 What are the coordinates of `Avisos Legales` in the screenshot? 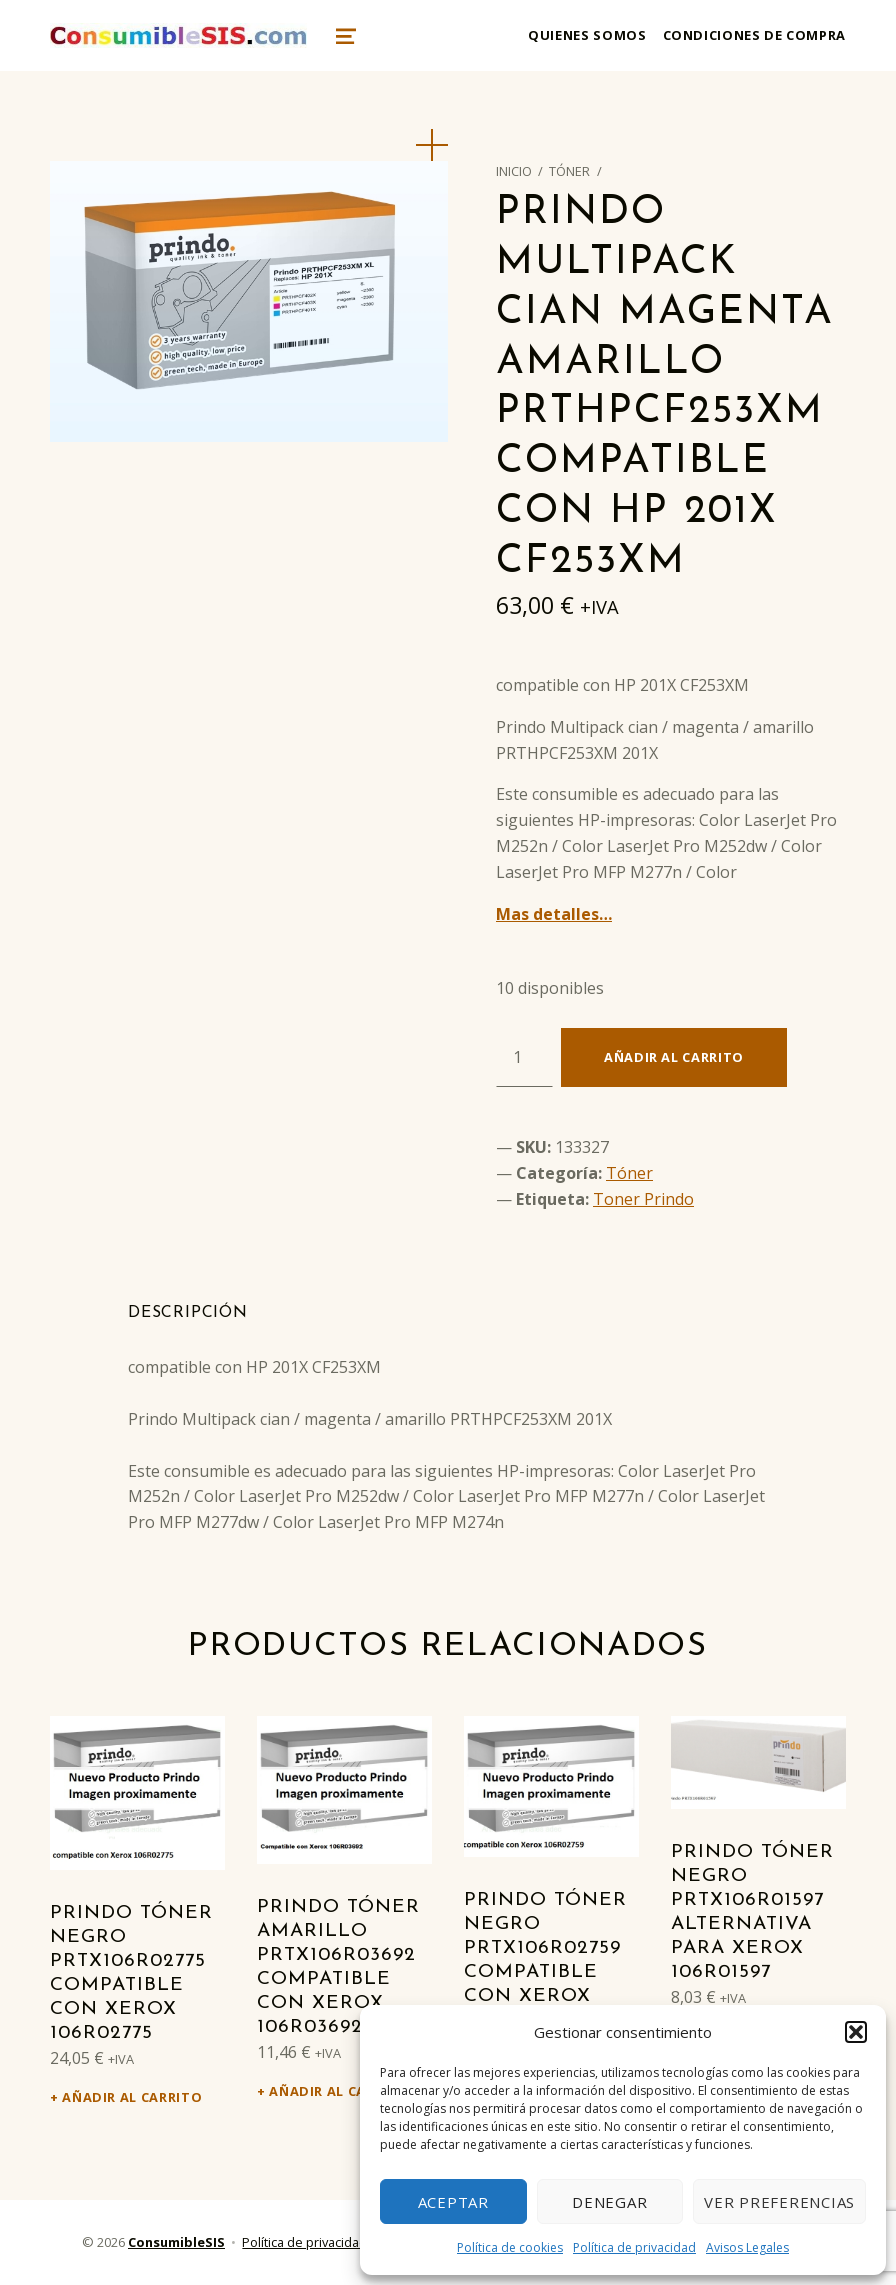 It's located at (747, 2247).